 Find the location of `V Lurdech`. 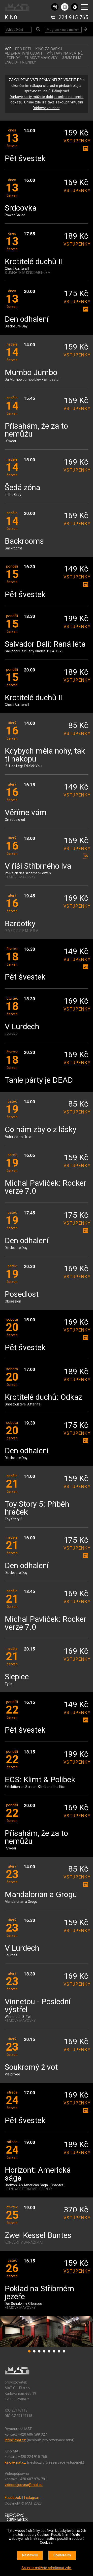

V Lurdech is located at coordinates (22, 1026).